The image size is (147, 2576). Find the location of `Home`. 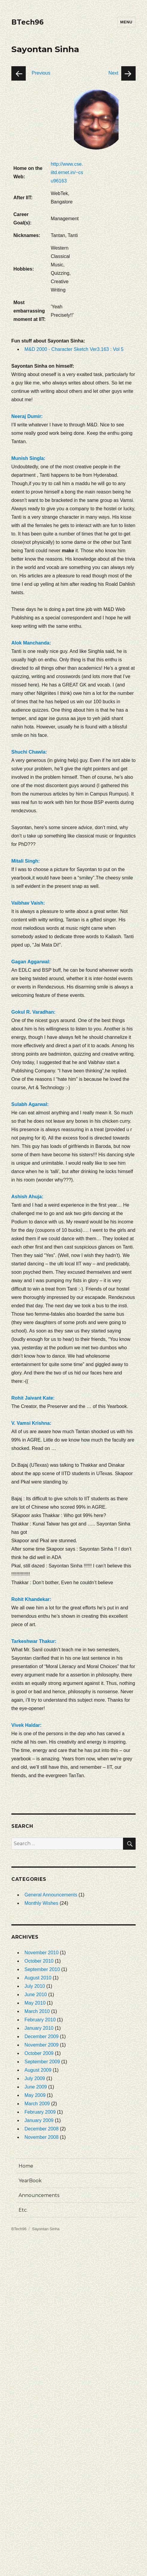

Home is located at coordinates (26, 2166).